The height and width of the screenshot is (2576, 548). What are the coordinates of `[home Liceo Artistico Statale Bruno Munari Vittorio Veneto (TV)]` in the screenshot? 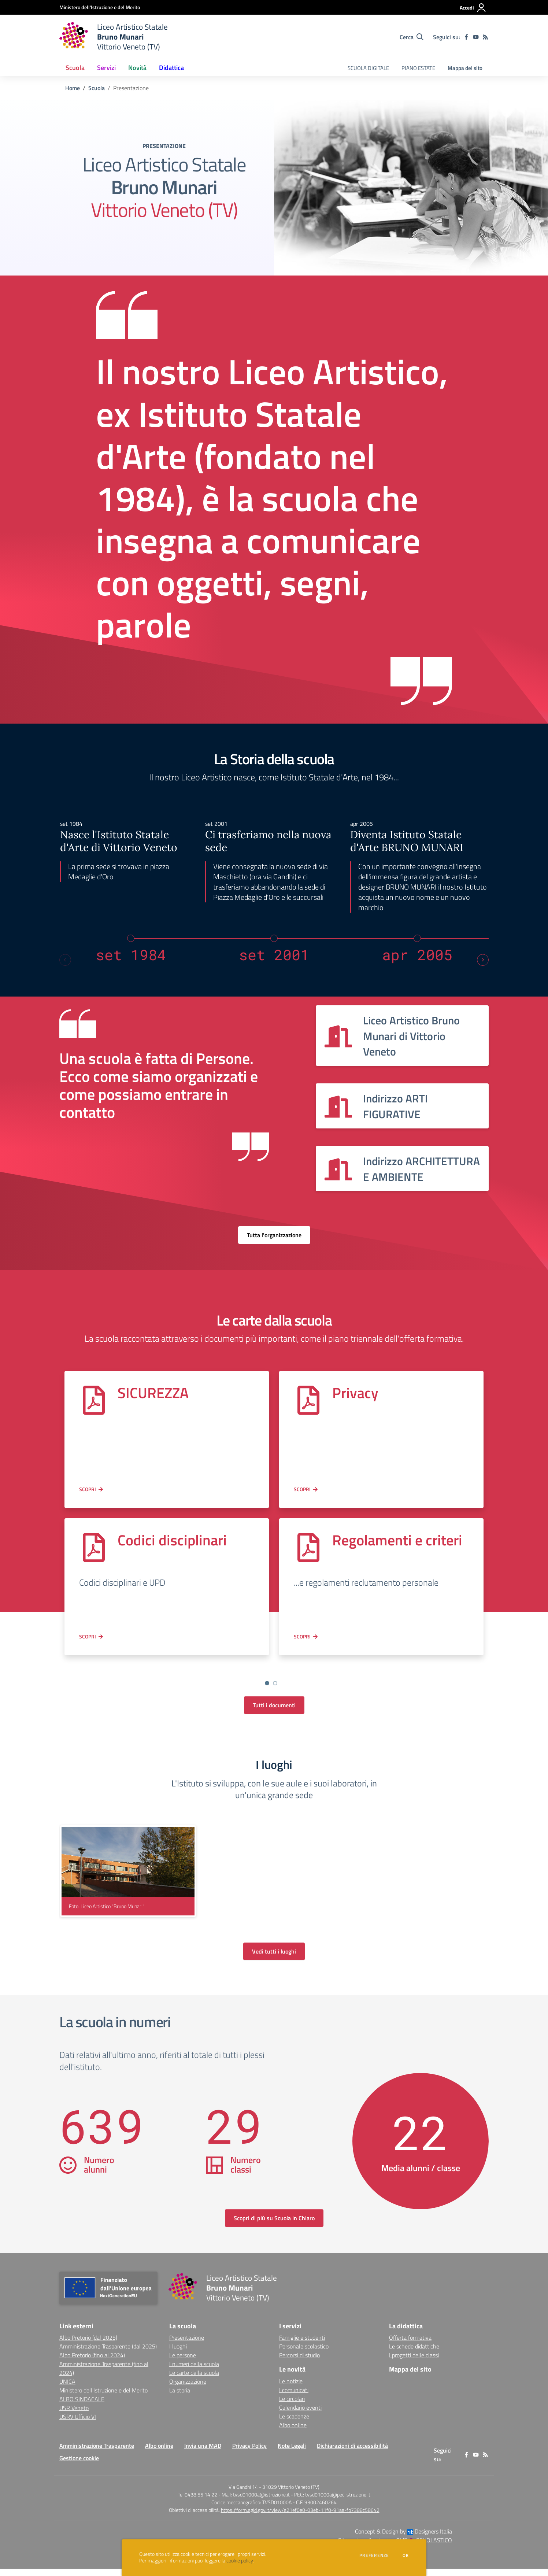 It's located at (113, 37).